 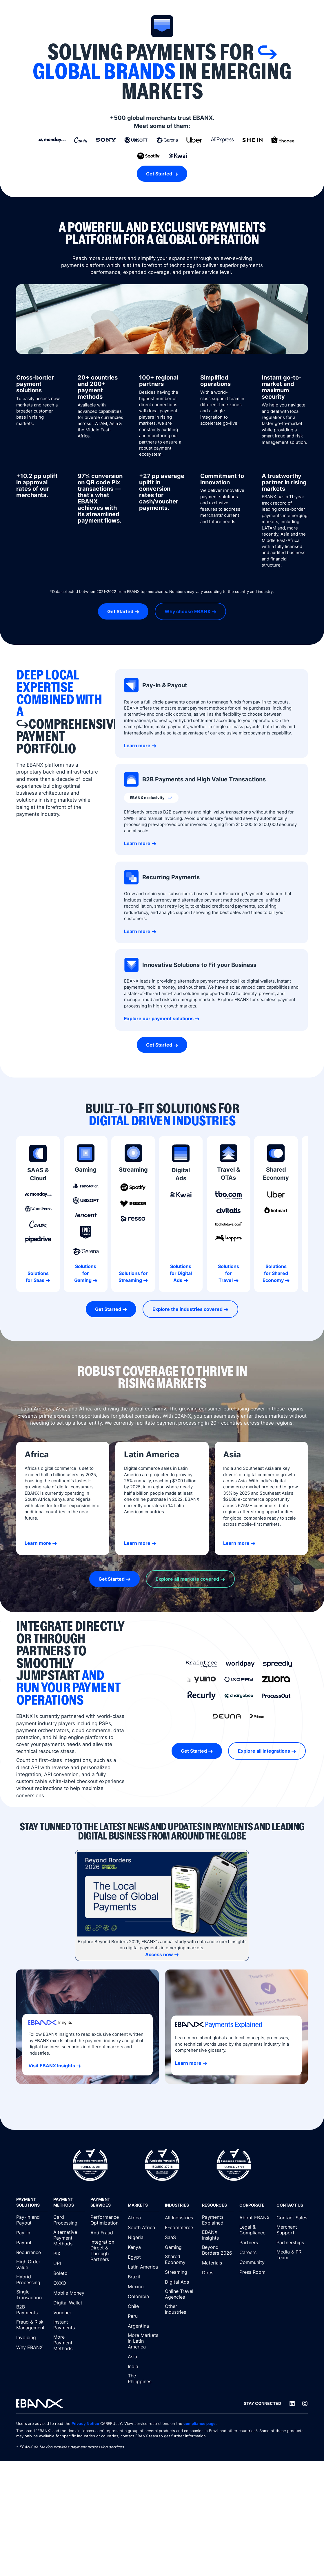 What do you see at coordinates (255, 2217) in the screenshot?
I see `[About EBANX]` at bounding box center [255, 2217].